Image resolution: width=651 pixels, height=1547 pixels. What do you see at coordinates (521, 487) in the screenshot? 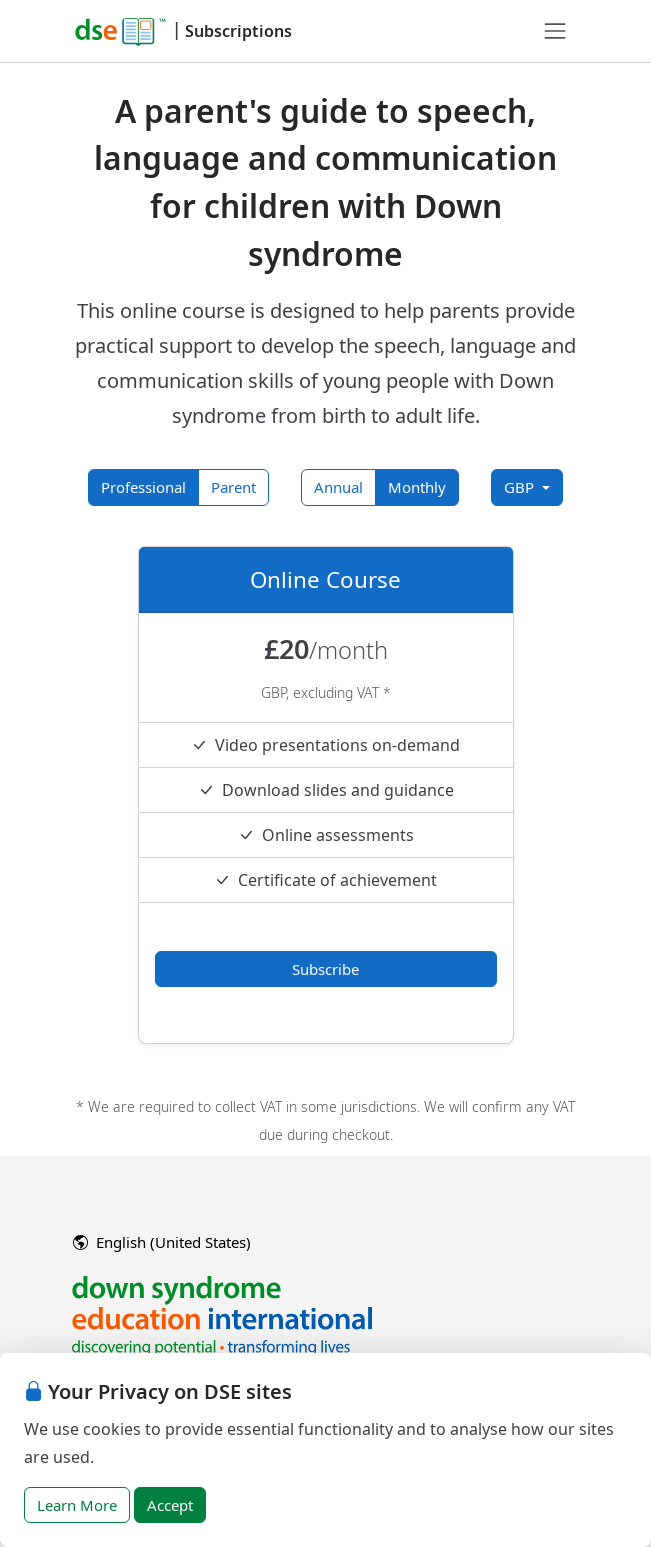
I see `GBP` at bounding box center [521, 487].